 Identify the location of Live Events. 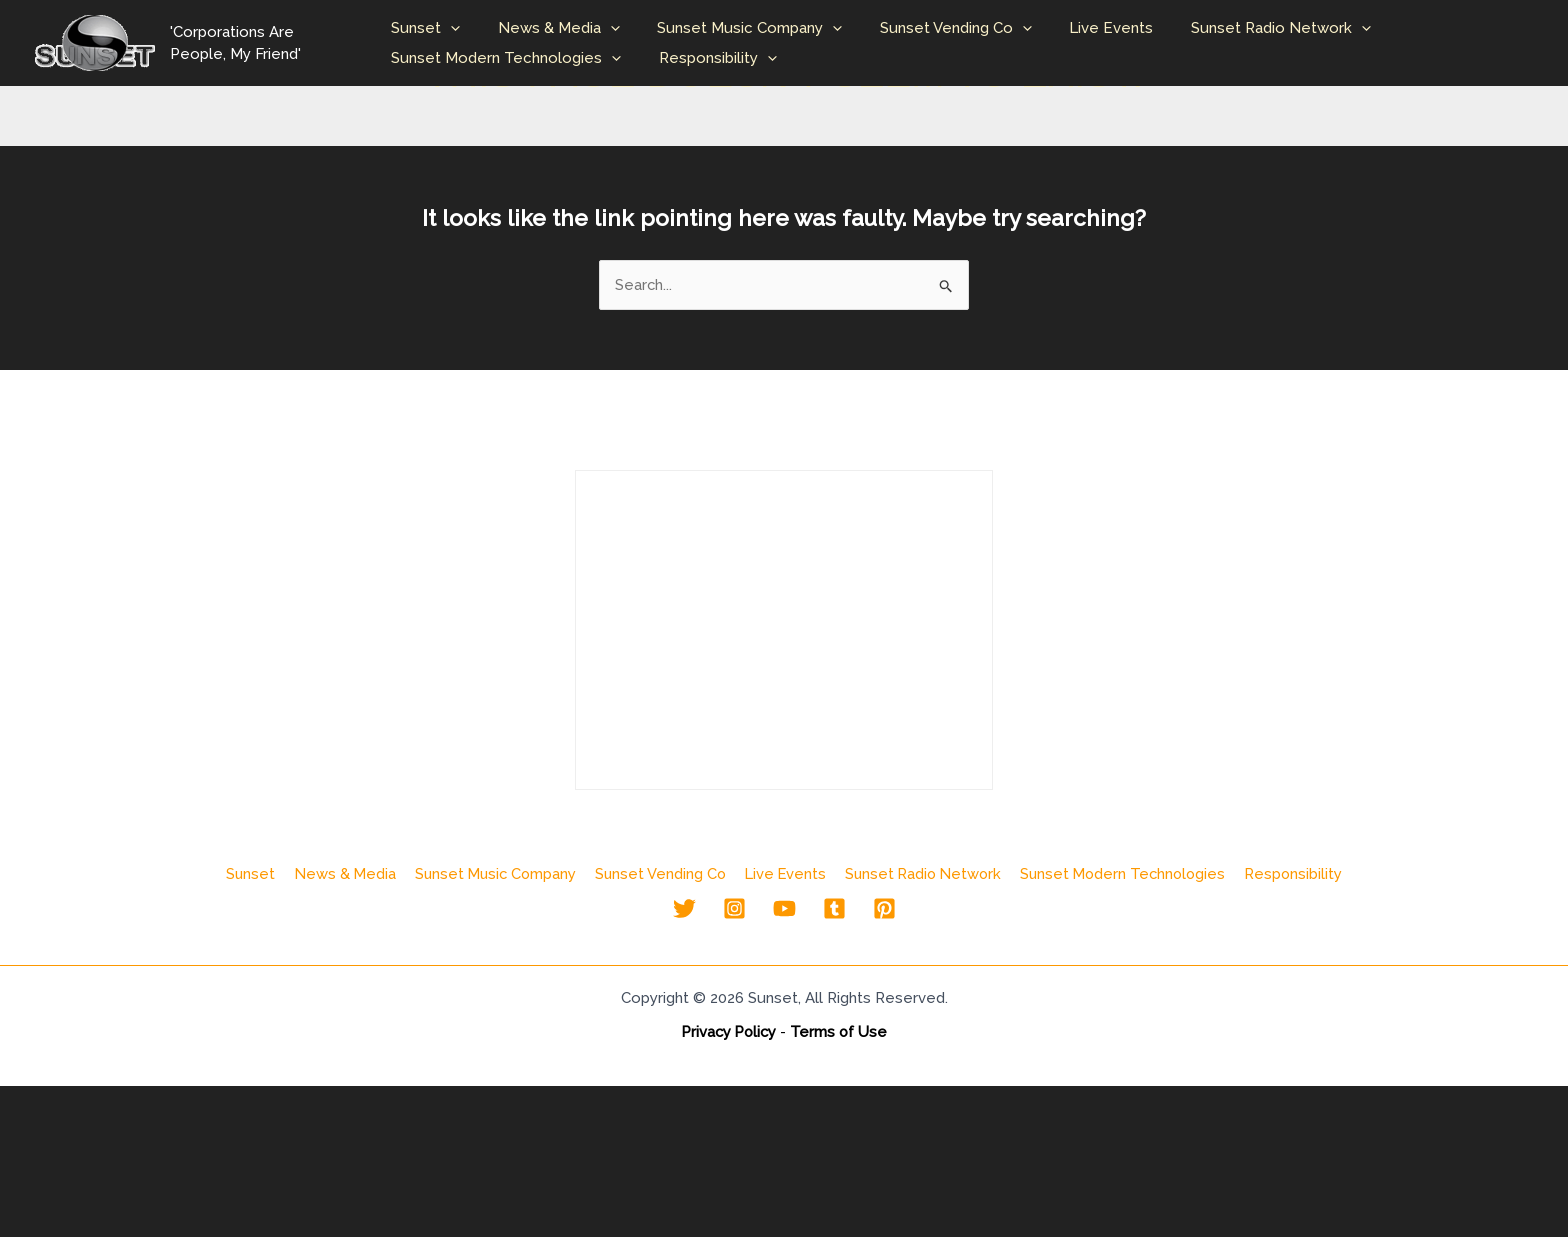
(1088, 28).